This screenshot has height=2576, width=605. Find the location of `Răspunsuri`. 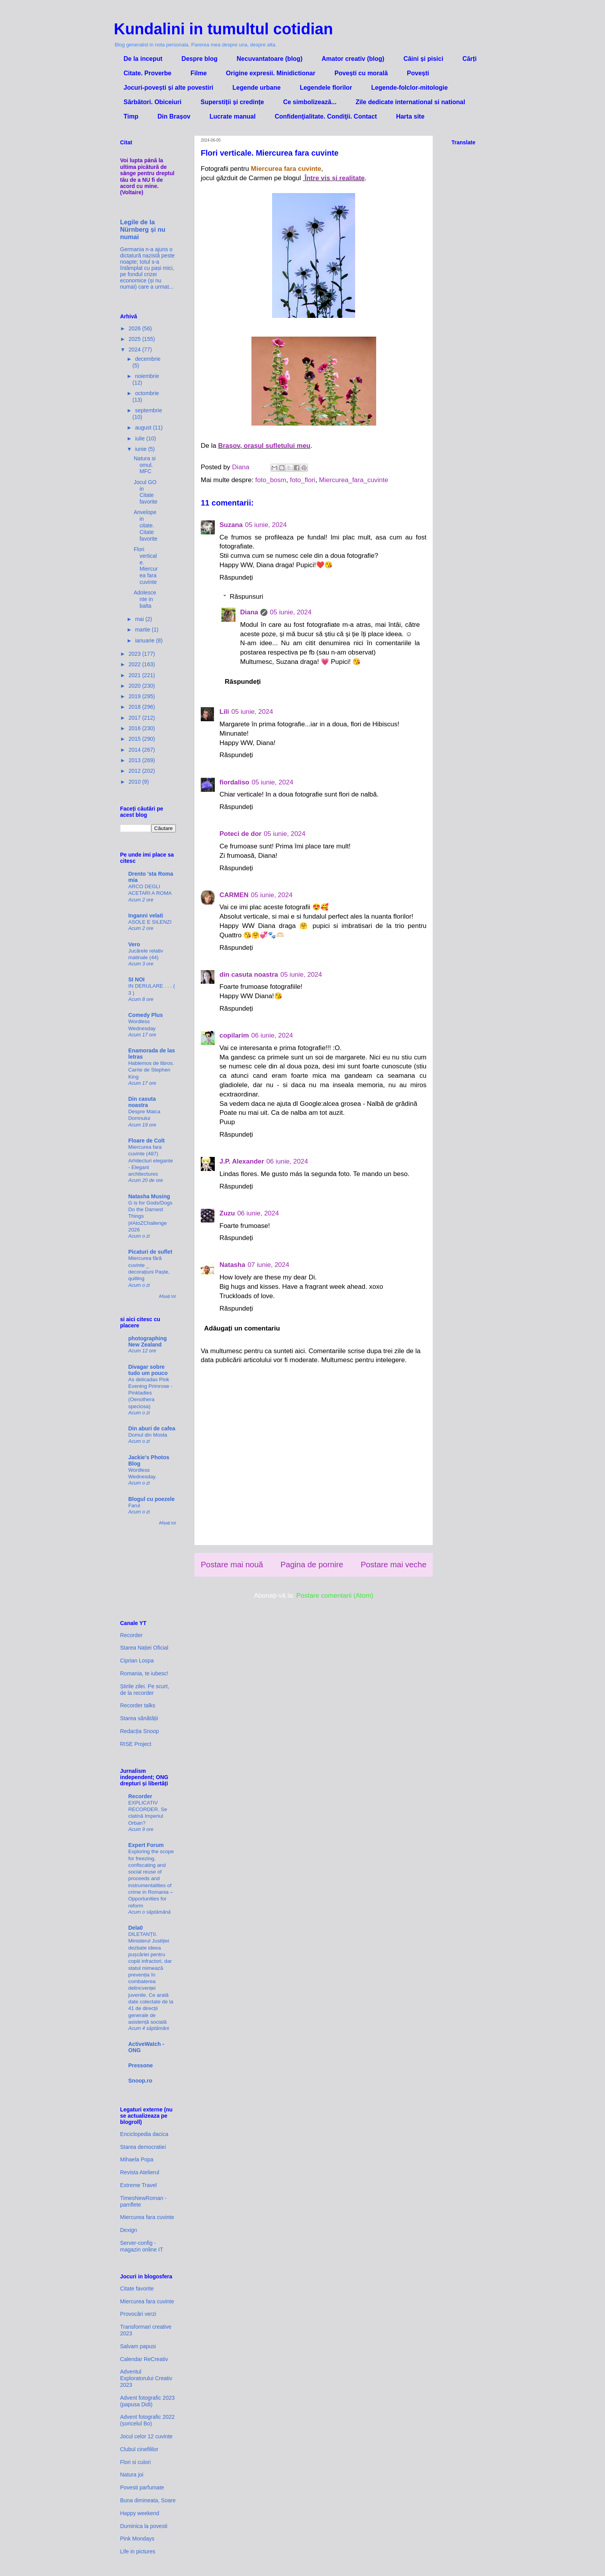

Răspunsuri is located at coordinates (246, 596).